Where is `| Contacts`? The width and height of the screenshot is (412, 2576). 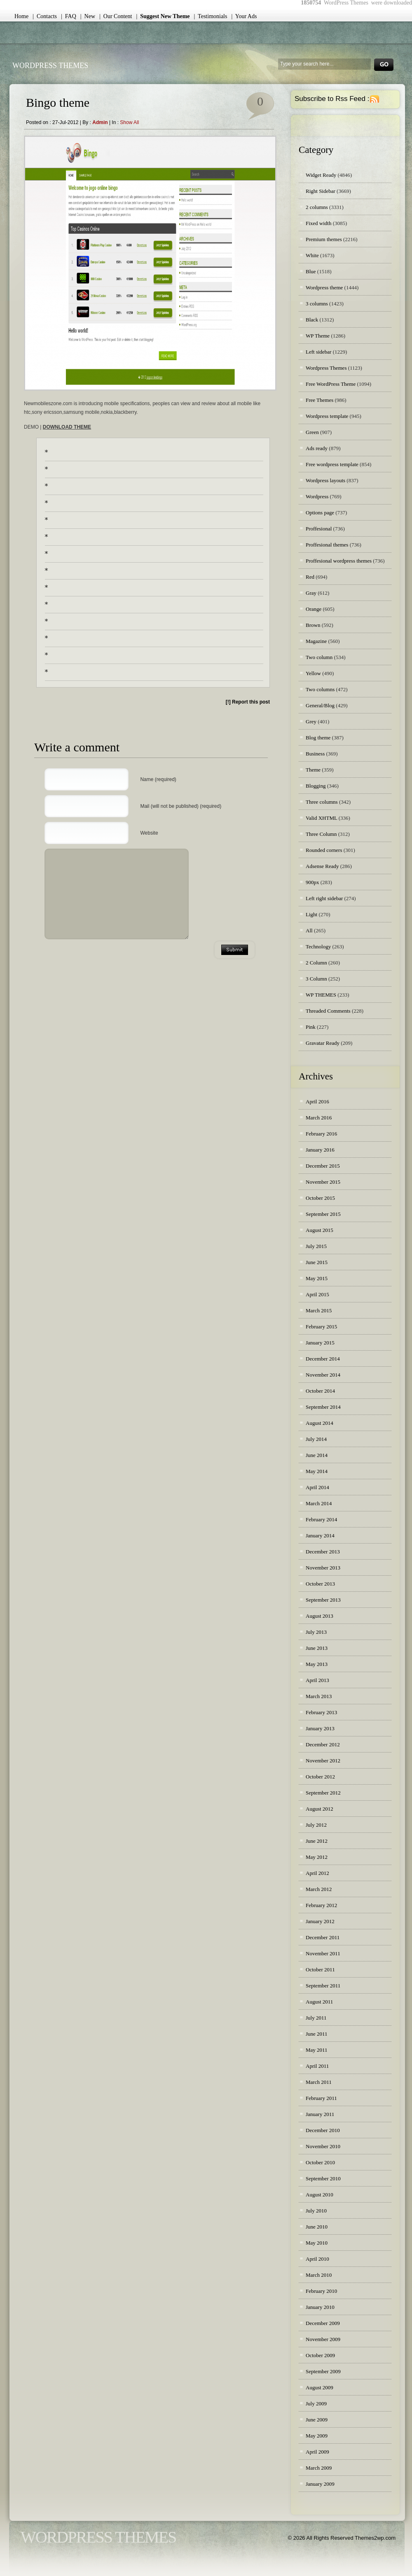 | Contacts is located at coordinates (45, 16).